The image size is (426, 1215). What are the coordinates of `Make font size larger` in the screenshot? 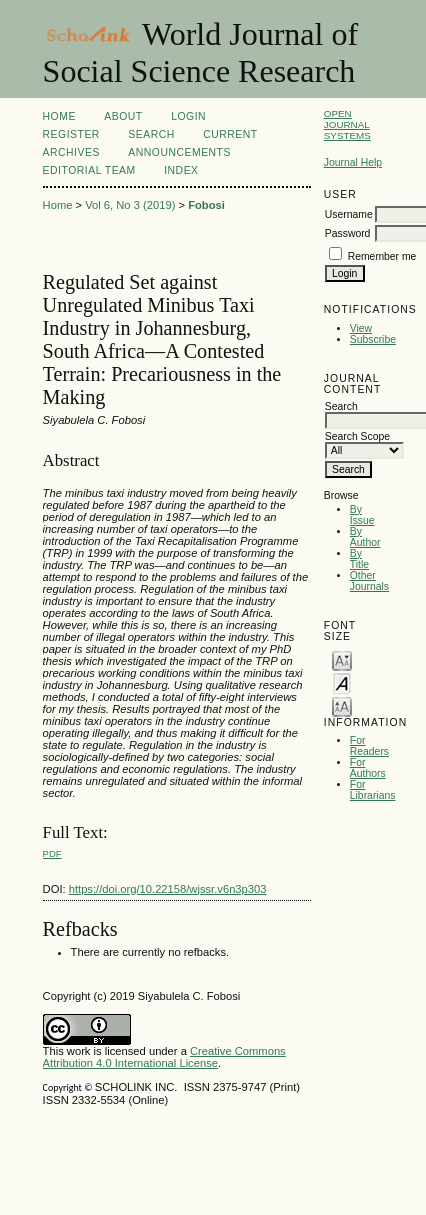 It's located at (342, 705).